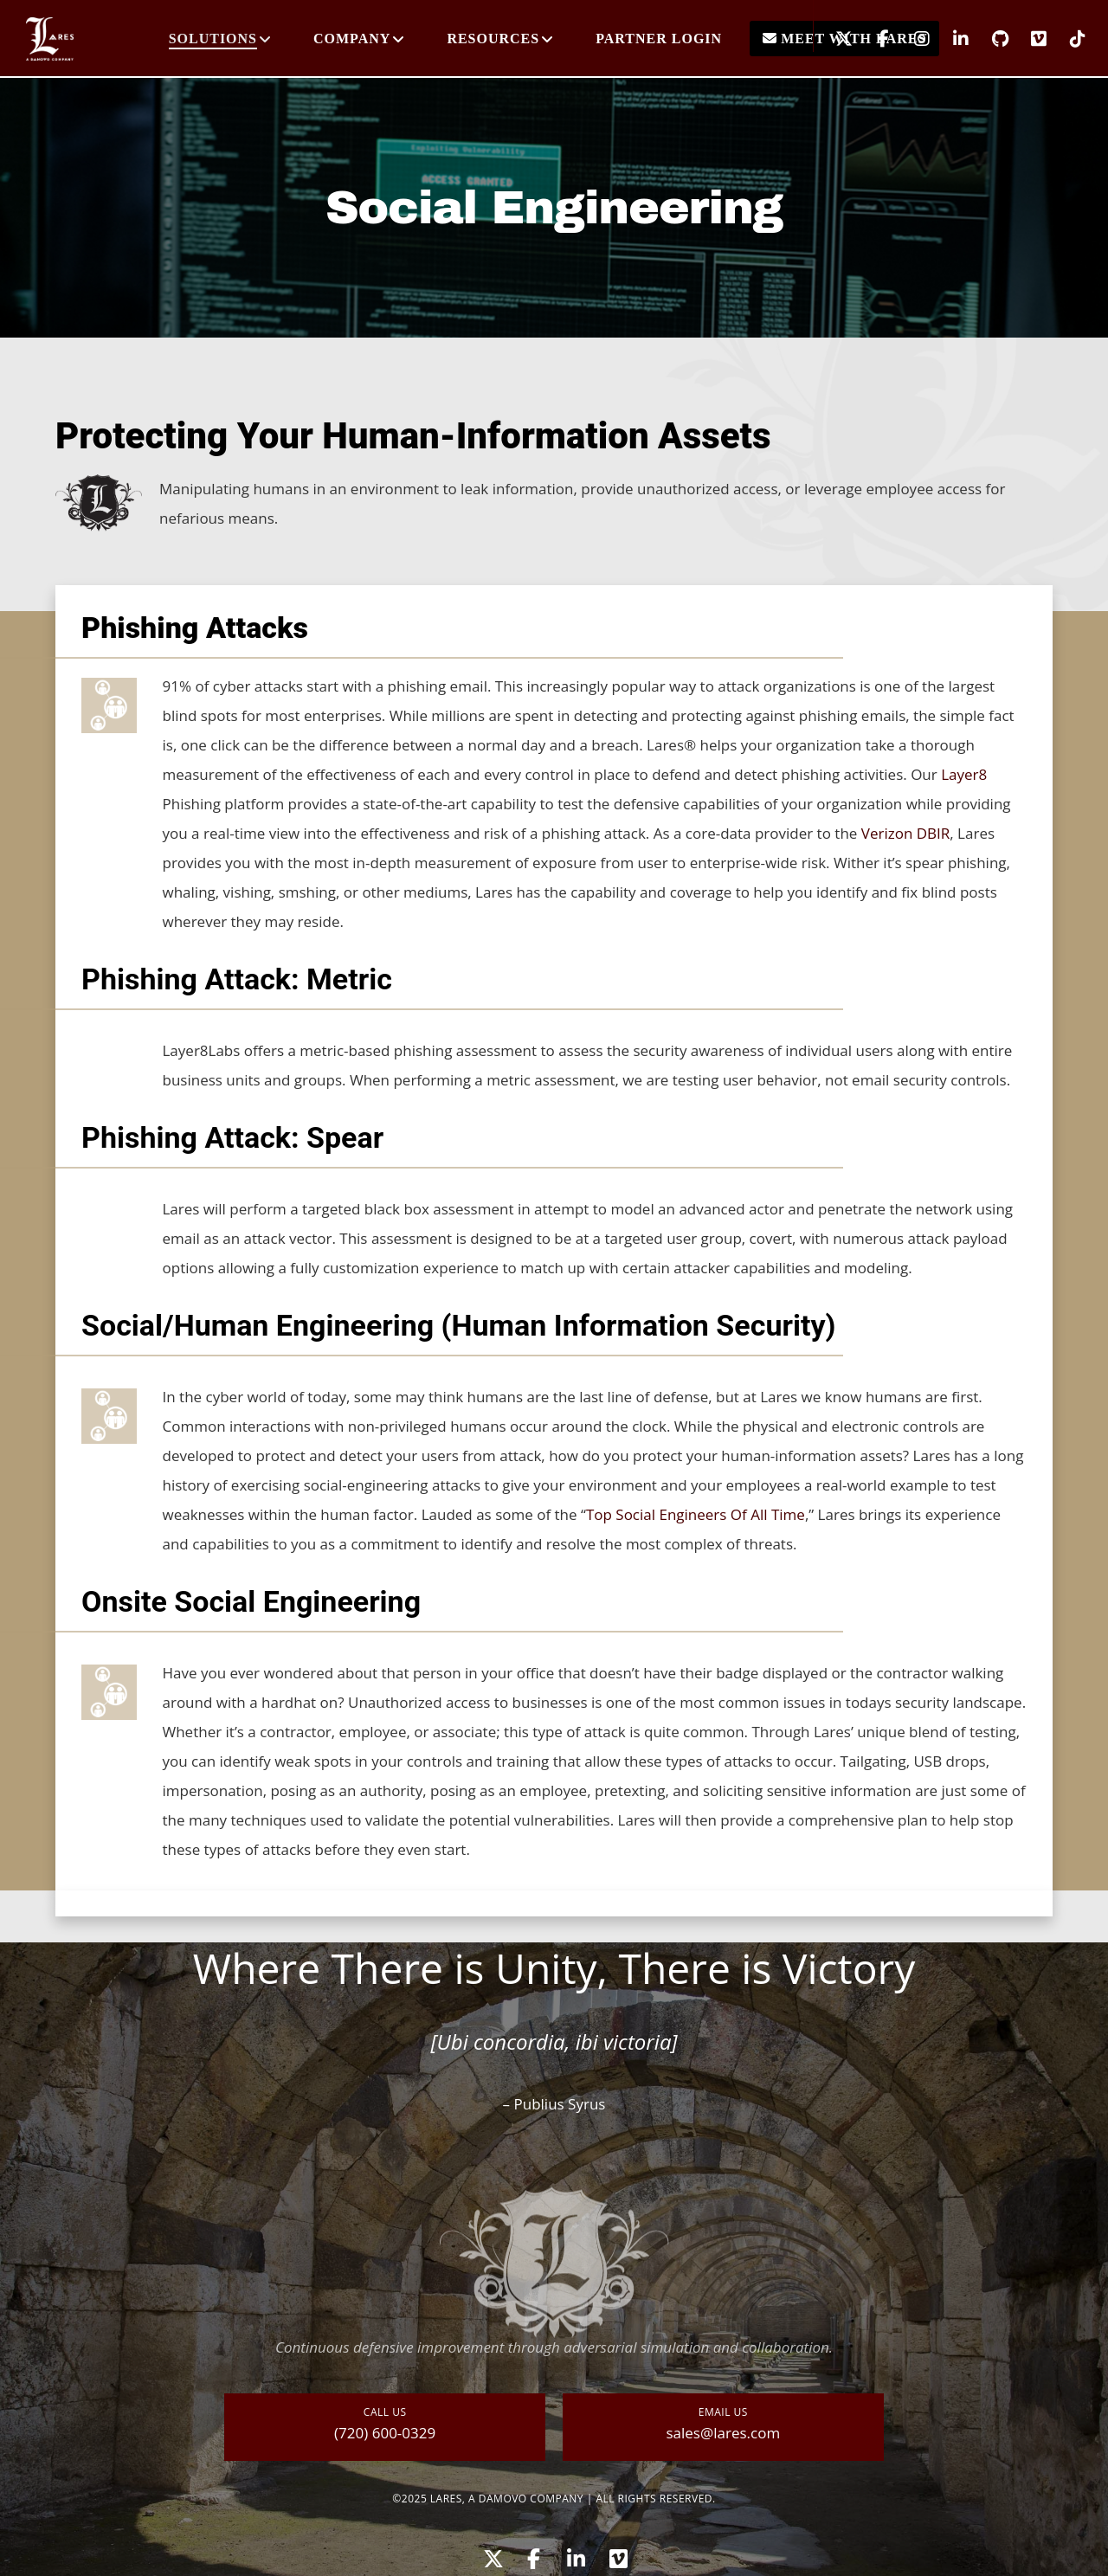  I want to click on [Instagram], so click(911, 39).